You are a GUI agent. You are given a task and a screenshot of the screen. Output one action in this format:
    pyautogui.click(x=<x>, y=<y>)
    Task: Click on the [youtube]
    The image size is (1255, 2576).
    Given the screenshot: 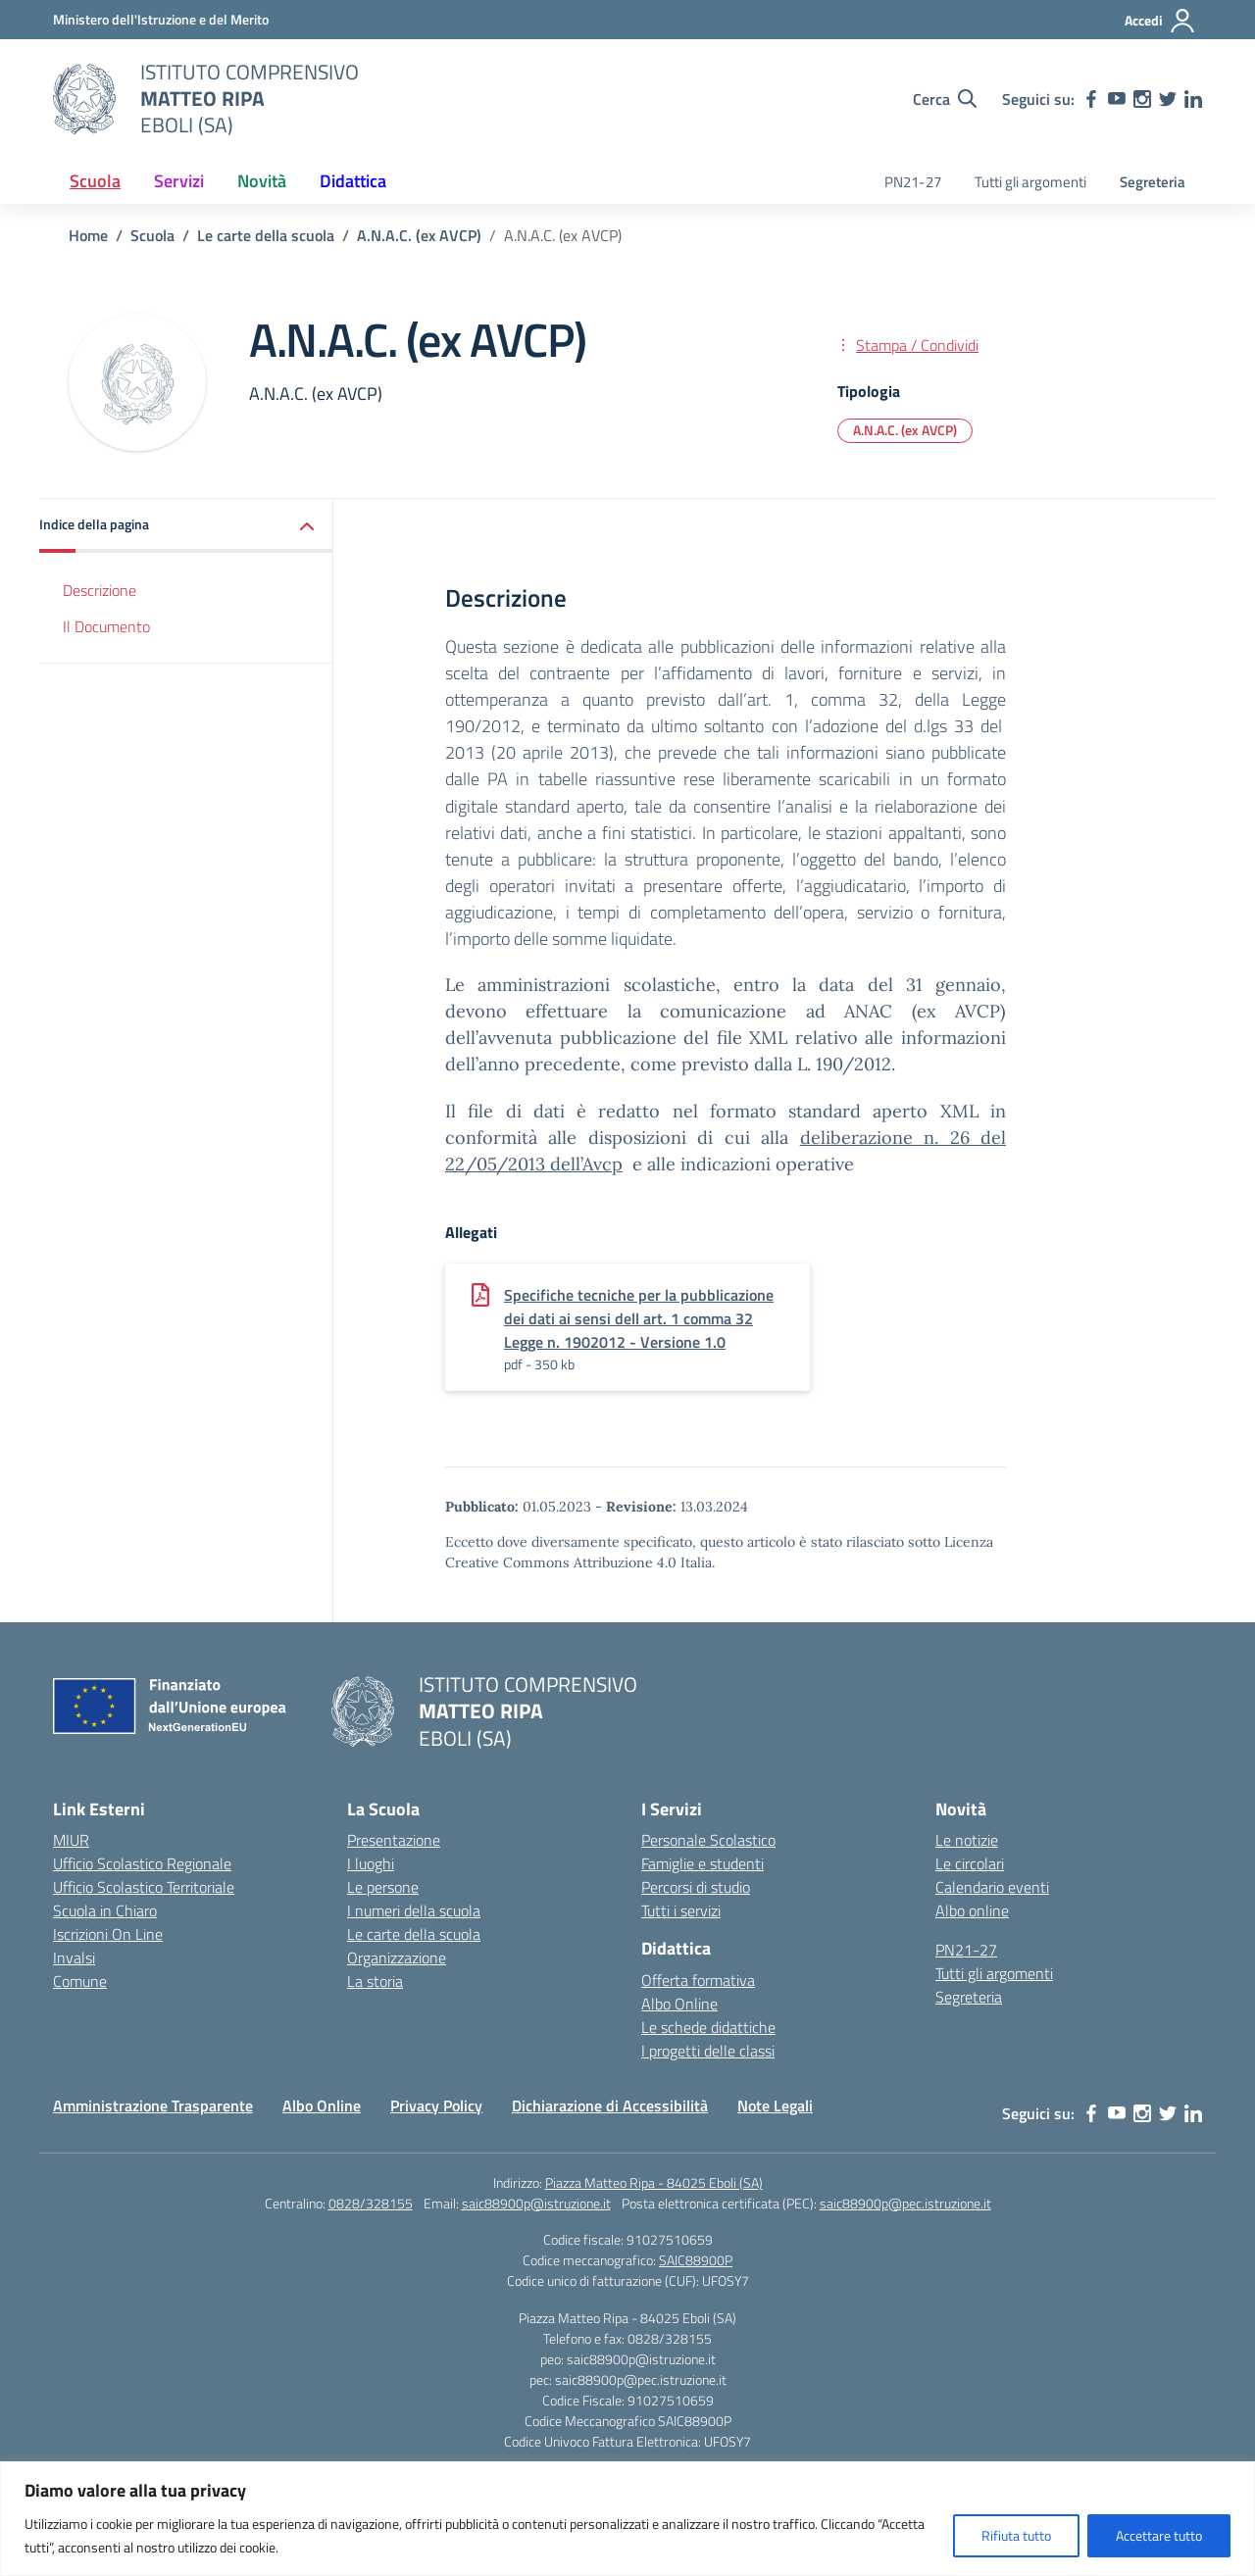 What is the action you would take?
    pyautogui.click(x=1117, y=99)
    